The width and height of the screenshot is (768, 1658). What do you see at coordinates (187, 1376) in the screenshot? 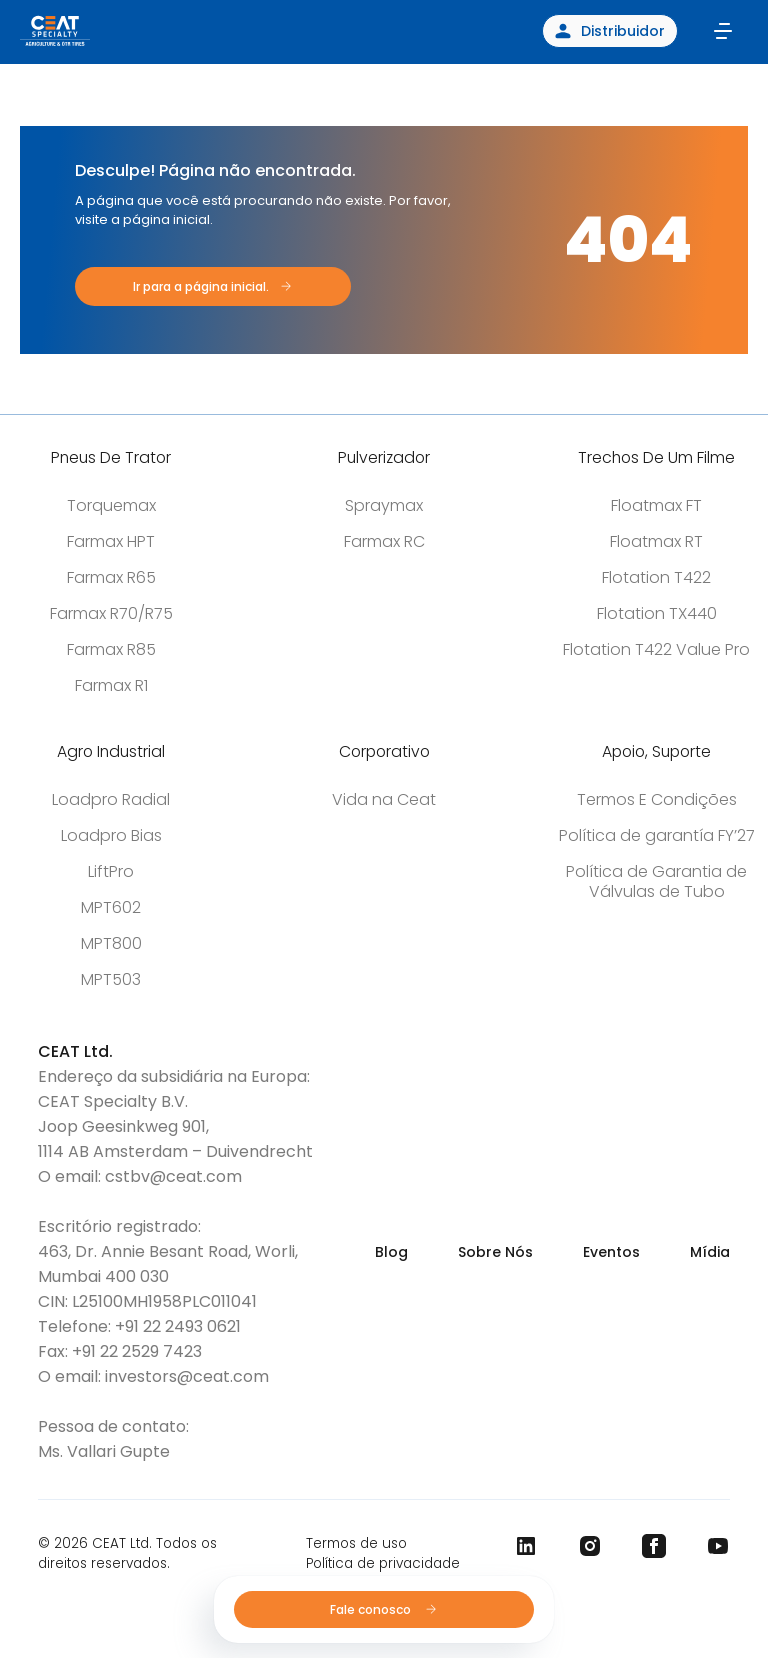
I see `investors@ceat.com` at bounding box center [187, 1376].